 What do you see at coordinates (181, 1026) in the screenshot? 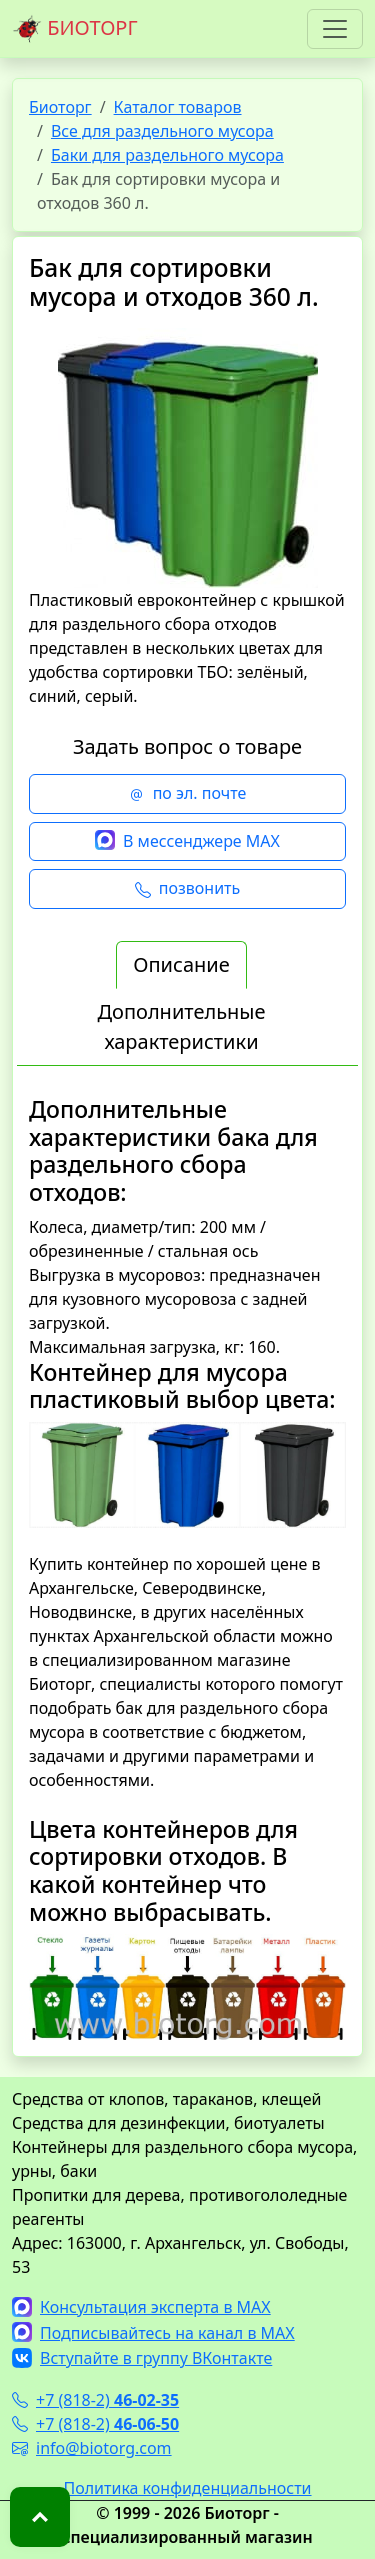
I see `Дополнительные характеристики [tab]` at bounding box center [181, 1026].